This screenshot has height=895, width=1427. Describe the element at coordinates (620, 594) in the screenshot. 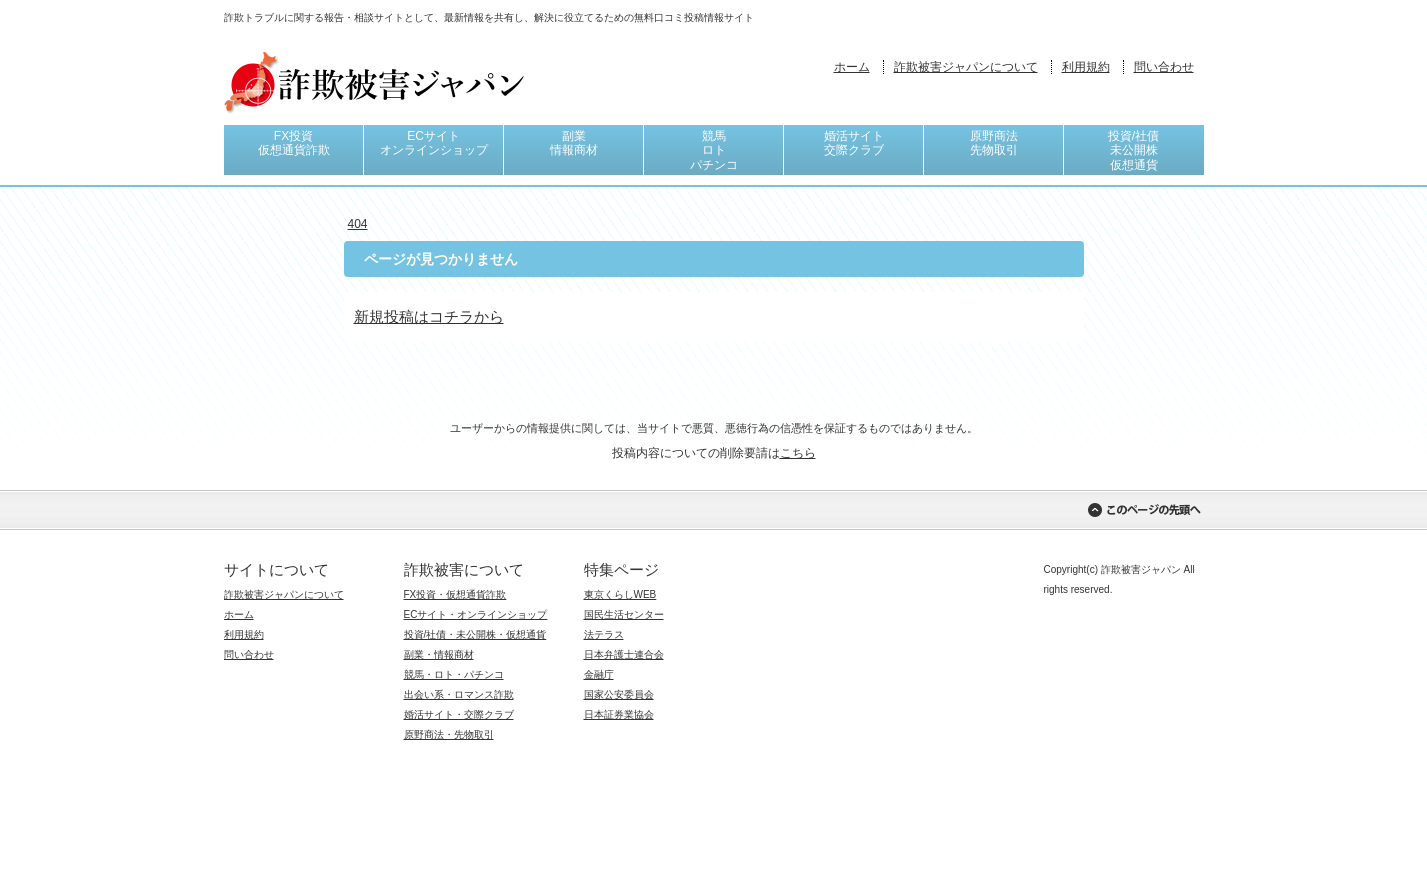

I see `東京くらしWEB` at that location.